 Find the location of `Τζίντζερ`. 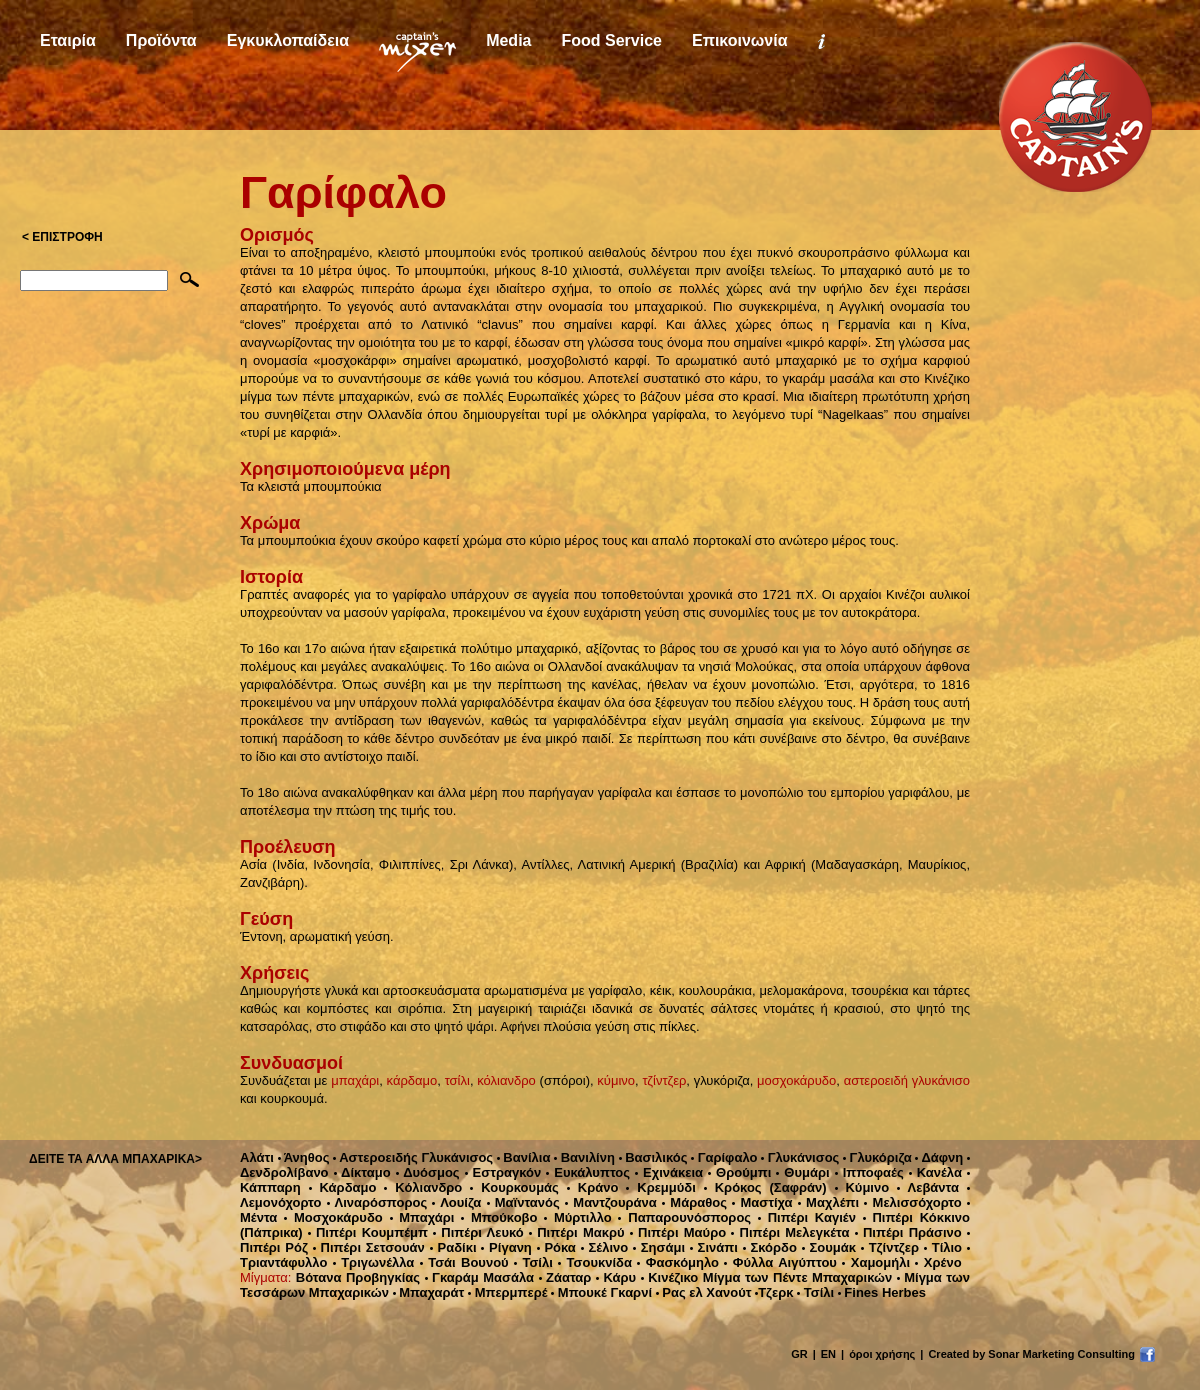

Τζίντζερ is located at coordinates (890, 1247).